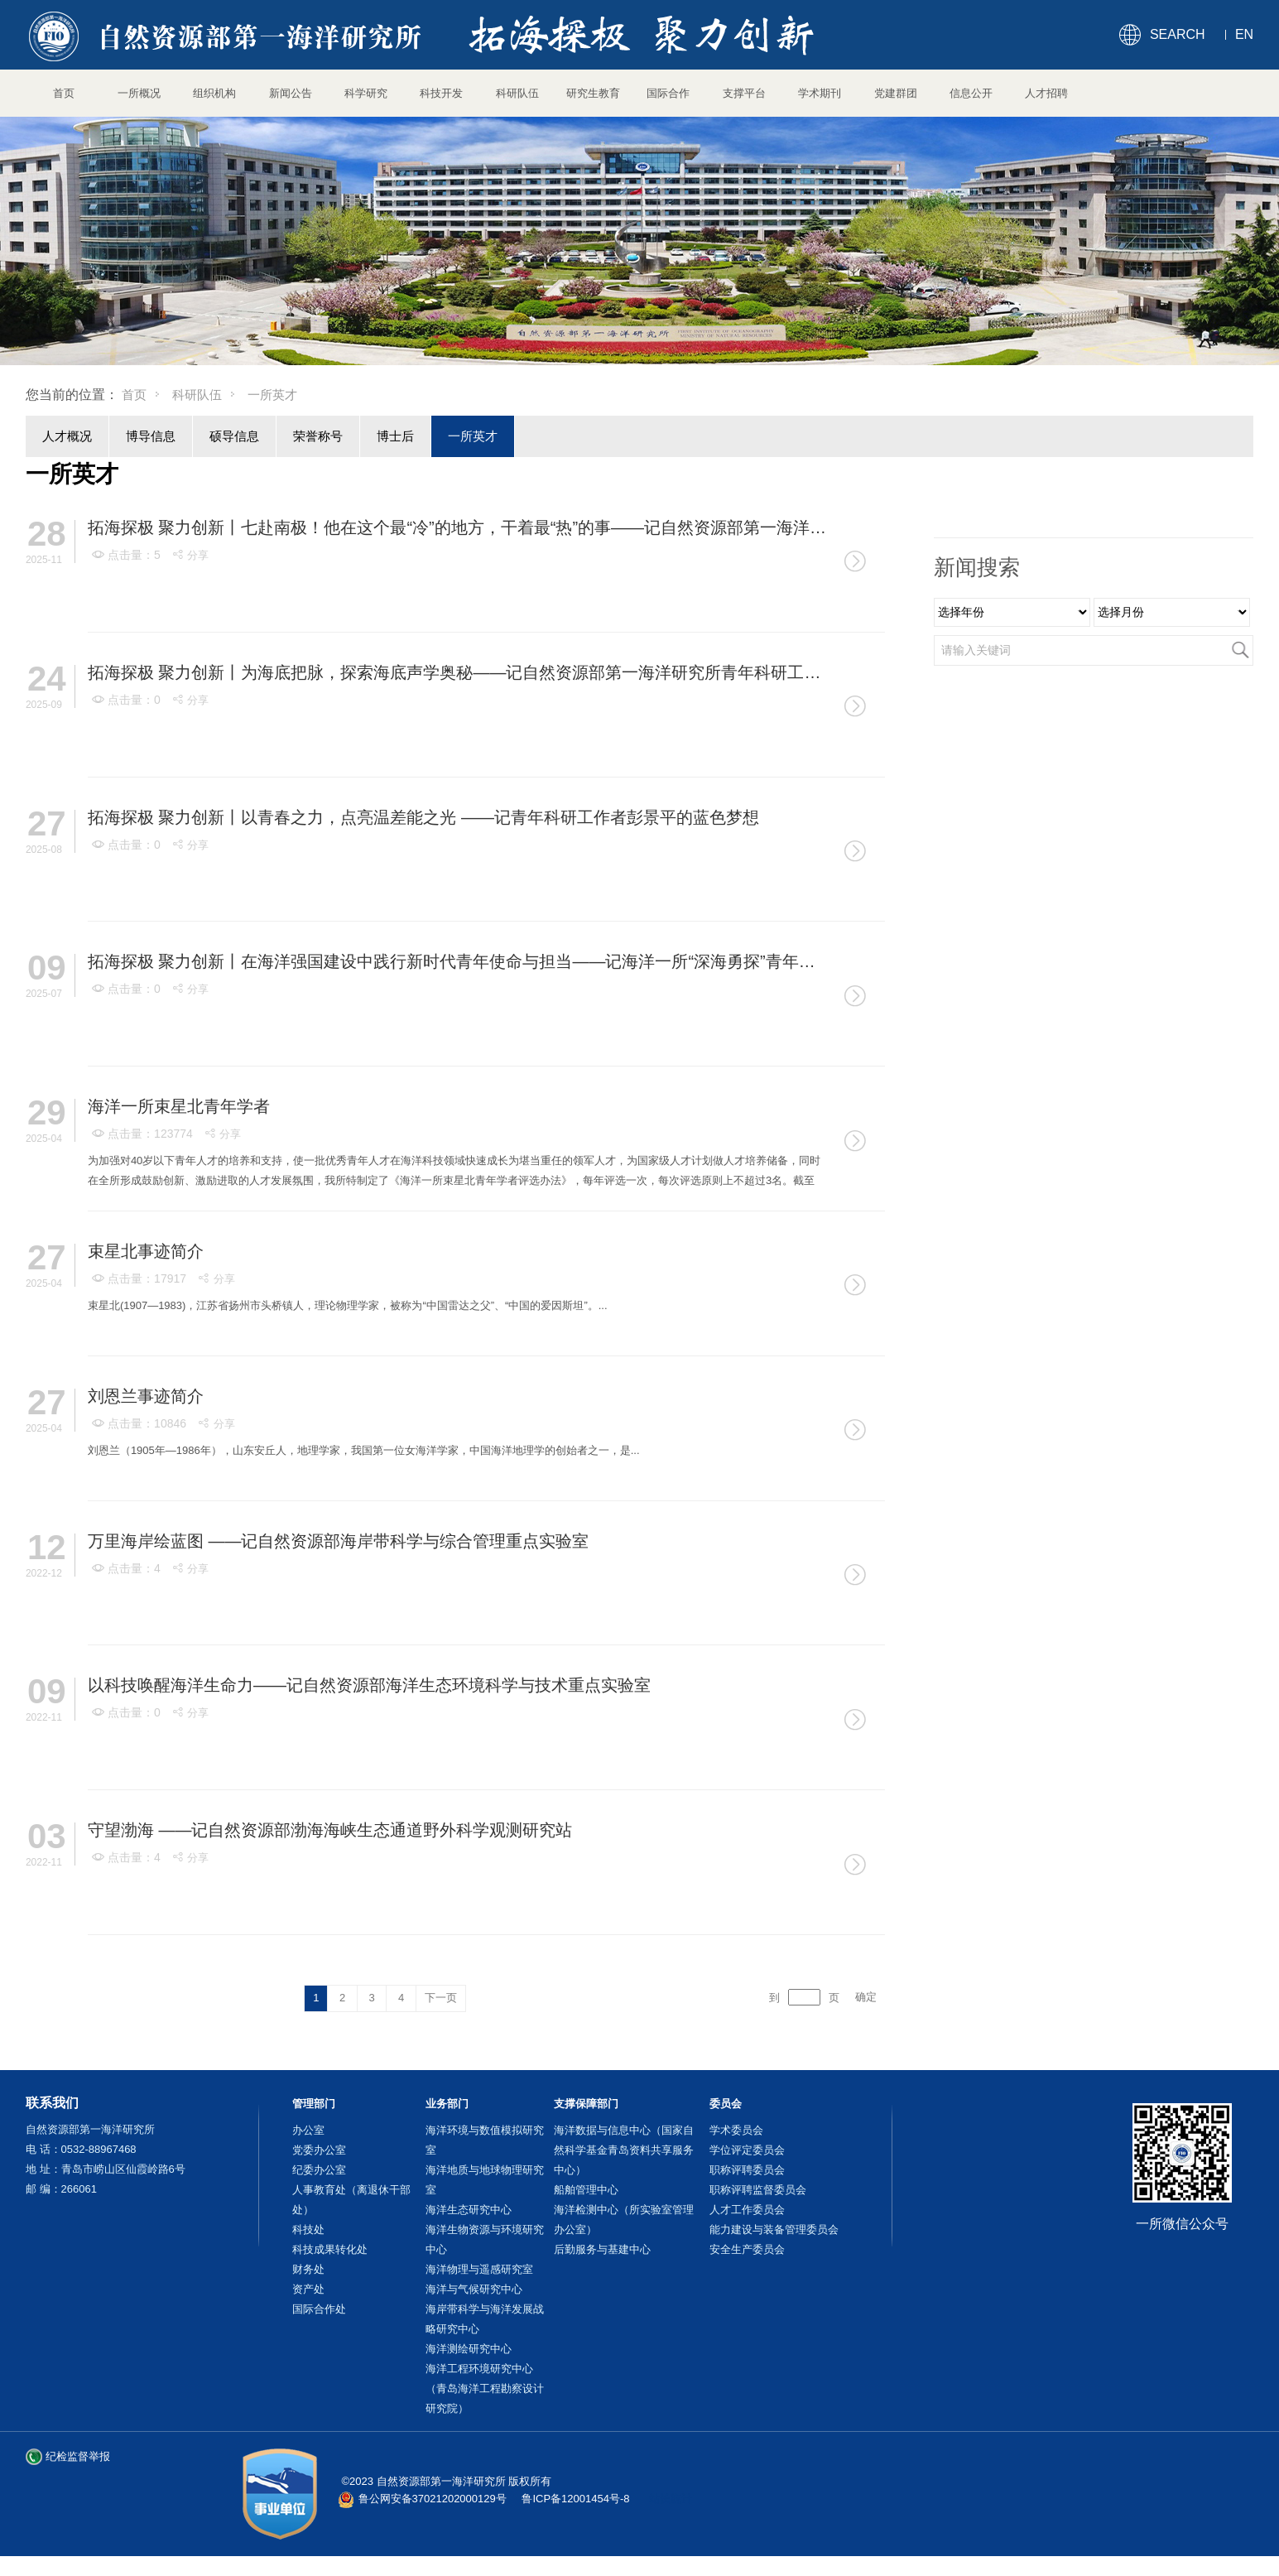  I want to click on 首页, so click(64, 93).